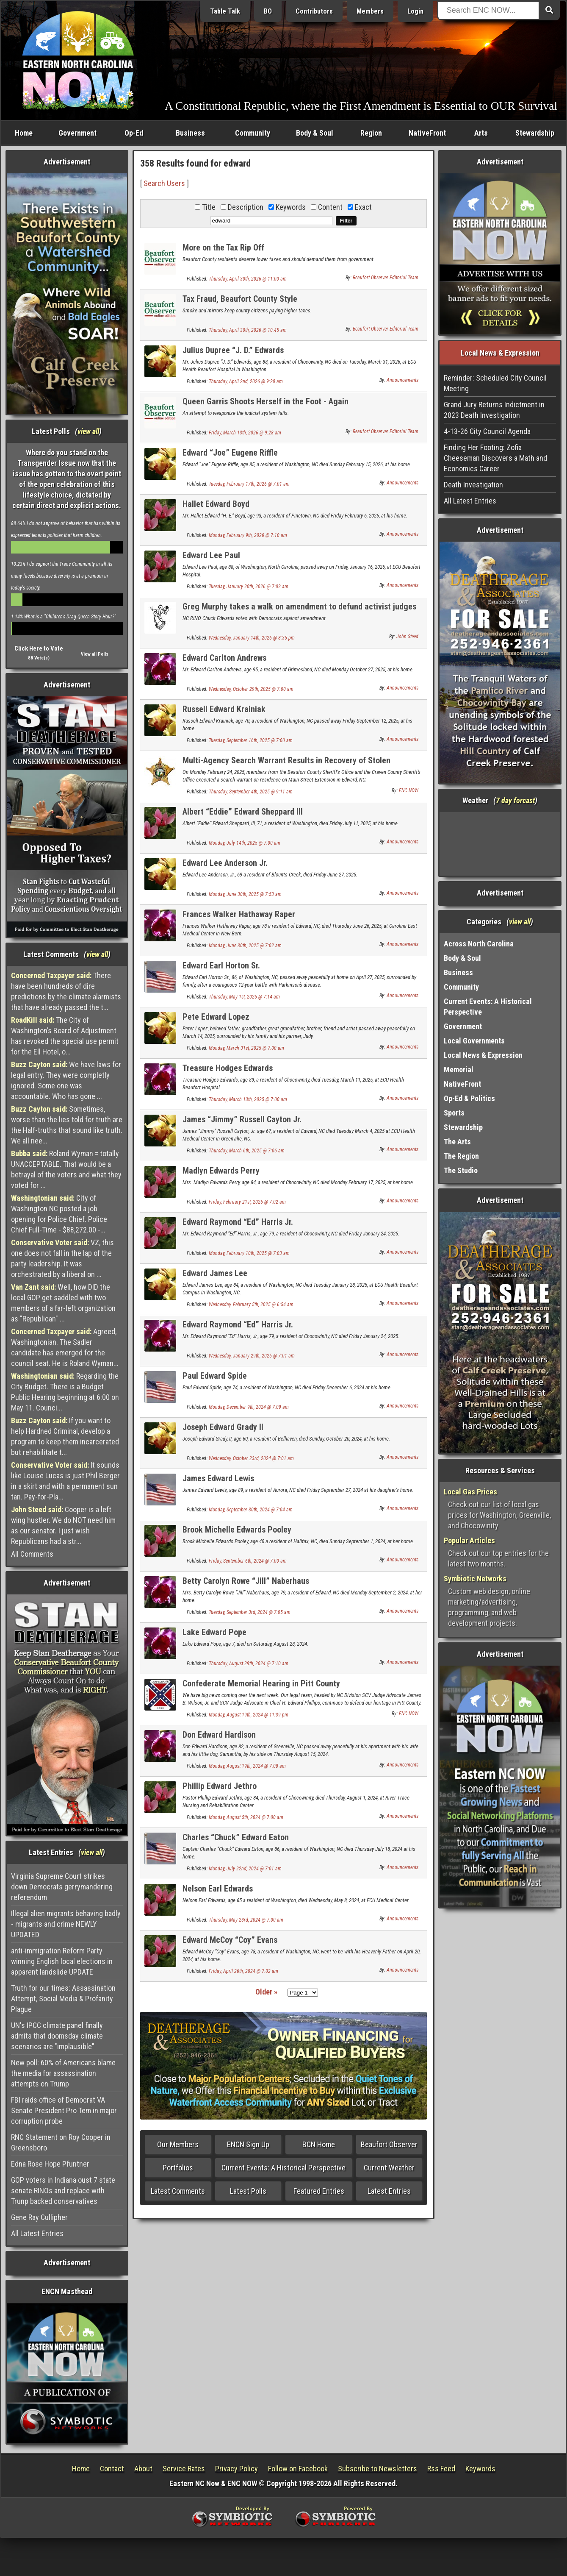 This screenshot has height=2576, width=567. Describe the element at coordinates (483, 1055) in the screenshot. I see `Local News & Expression` at that location.